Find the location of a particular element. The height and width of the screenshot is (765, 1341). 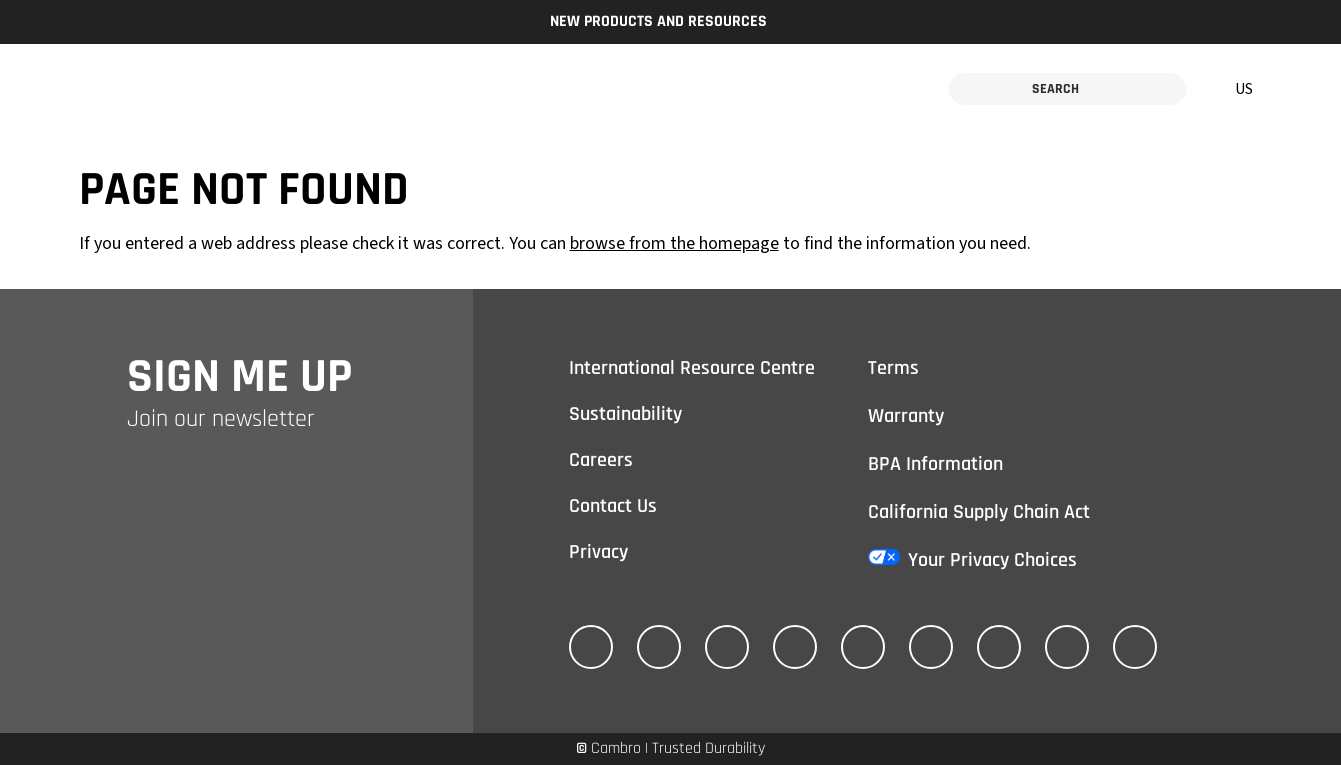

Warranty is located at coordinates (906, 416).